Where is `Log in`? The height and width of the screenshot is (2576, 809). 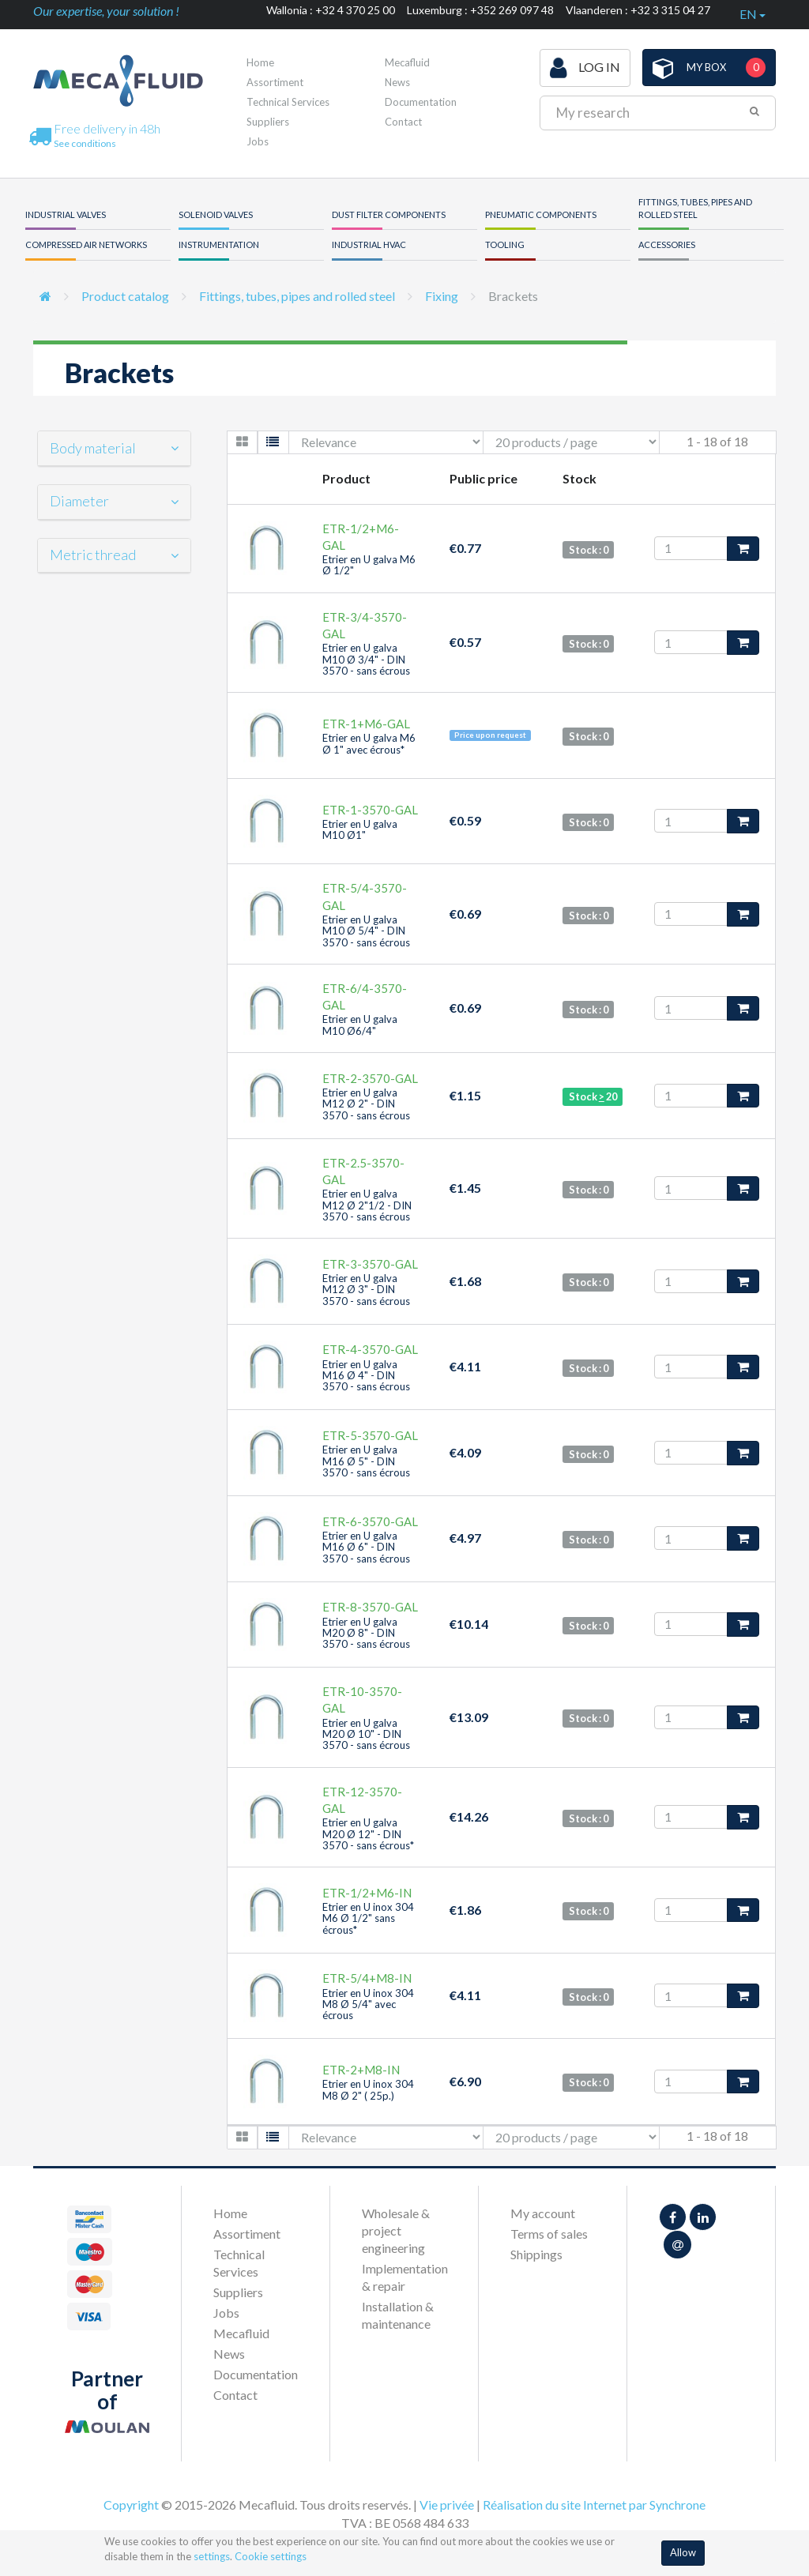
Log in is located at coordinates (585, 68).